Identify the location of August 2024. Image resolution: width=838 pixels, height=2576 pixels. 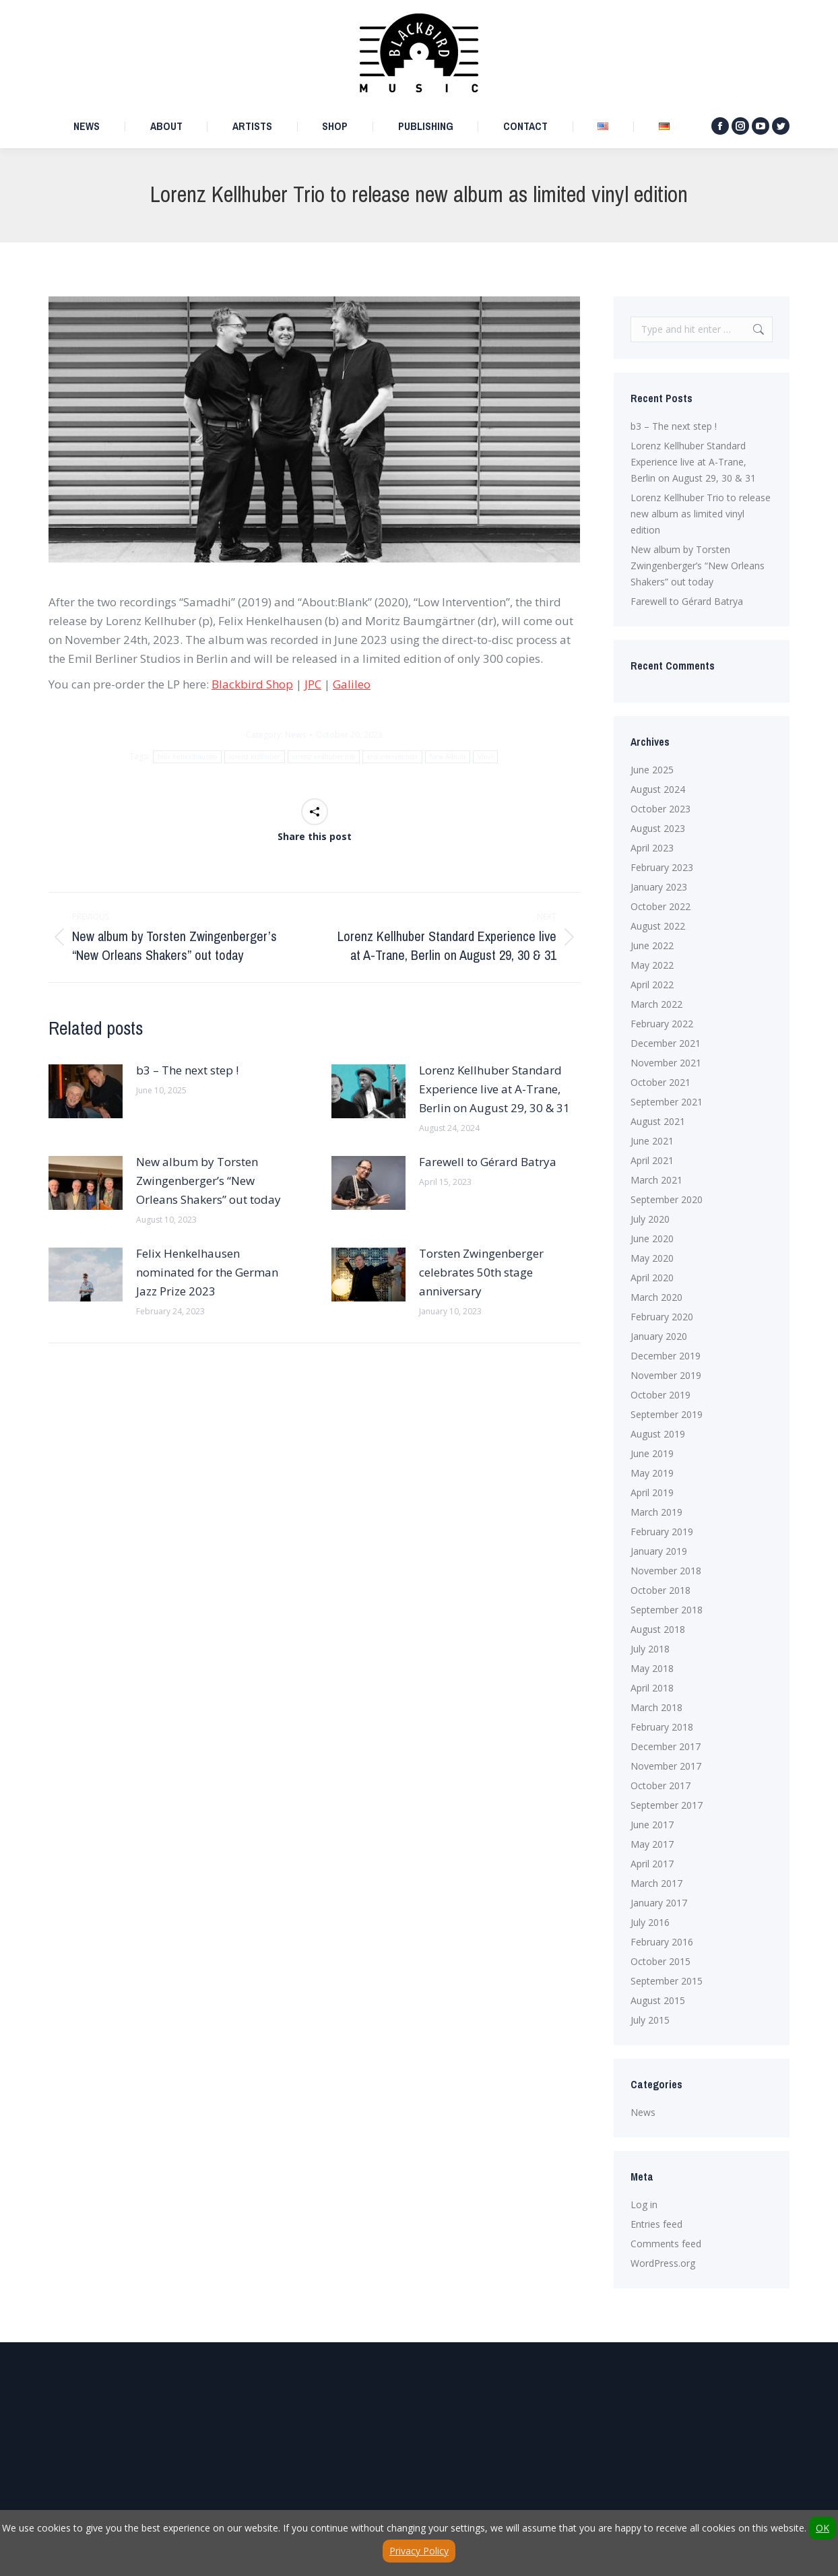
(658, 789).